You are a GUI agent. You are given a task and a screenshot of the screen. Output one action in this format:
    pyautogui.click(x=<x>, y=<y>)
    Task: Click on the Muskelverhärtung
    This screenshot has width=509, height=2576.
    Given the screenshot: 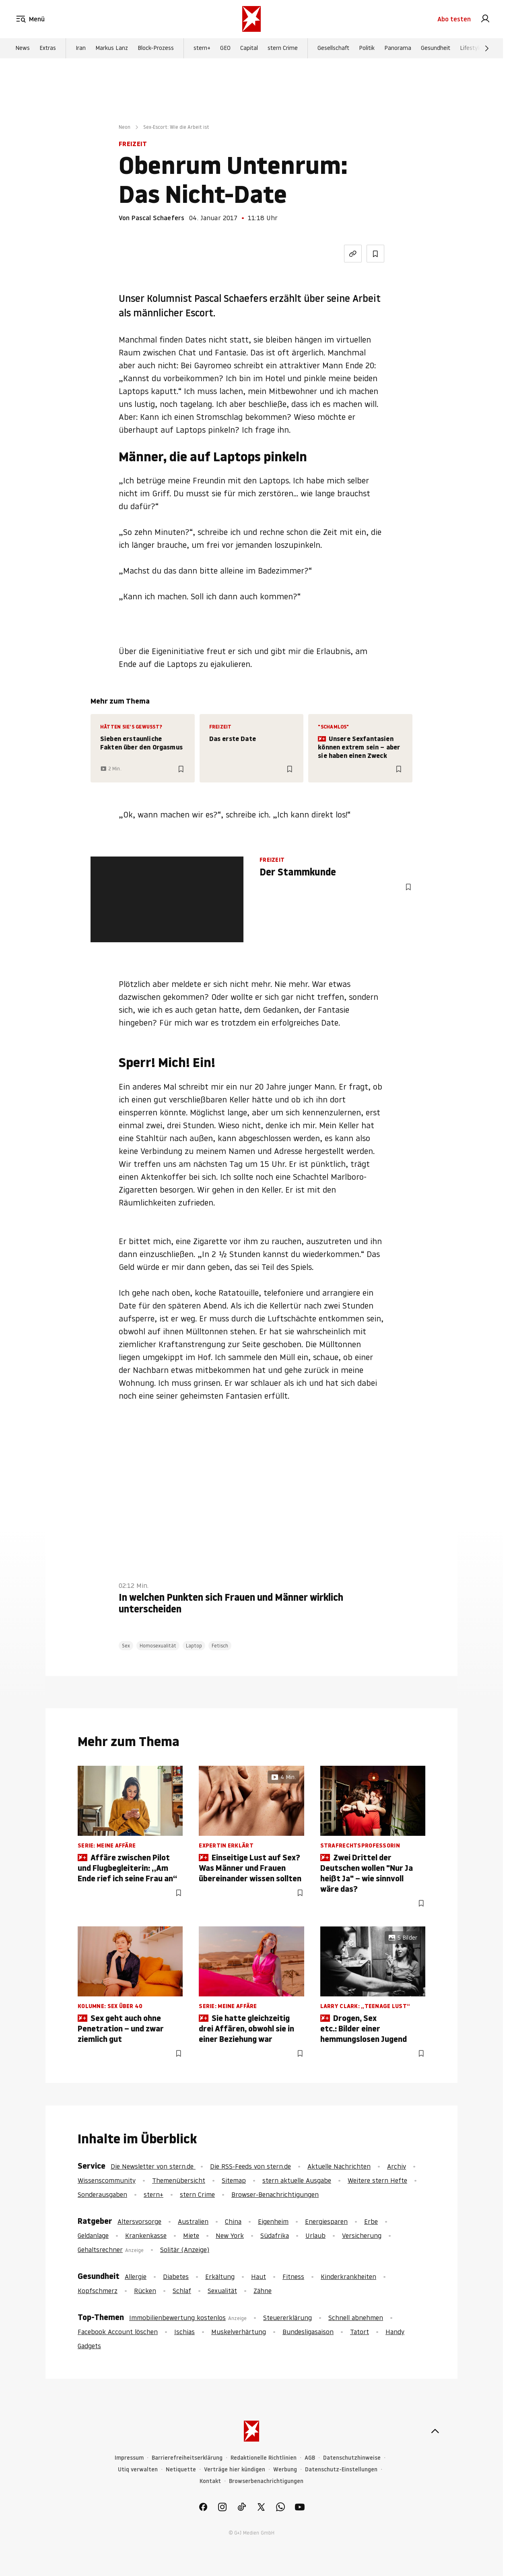 What is the action you would take?
    pyautogui.click(x=238, y=2332)
    